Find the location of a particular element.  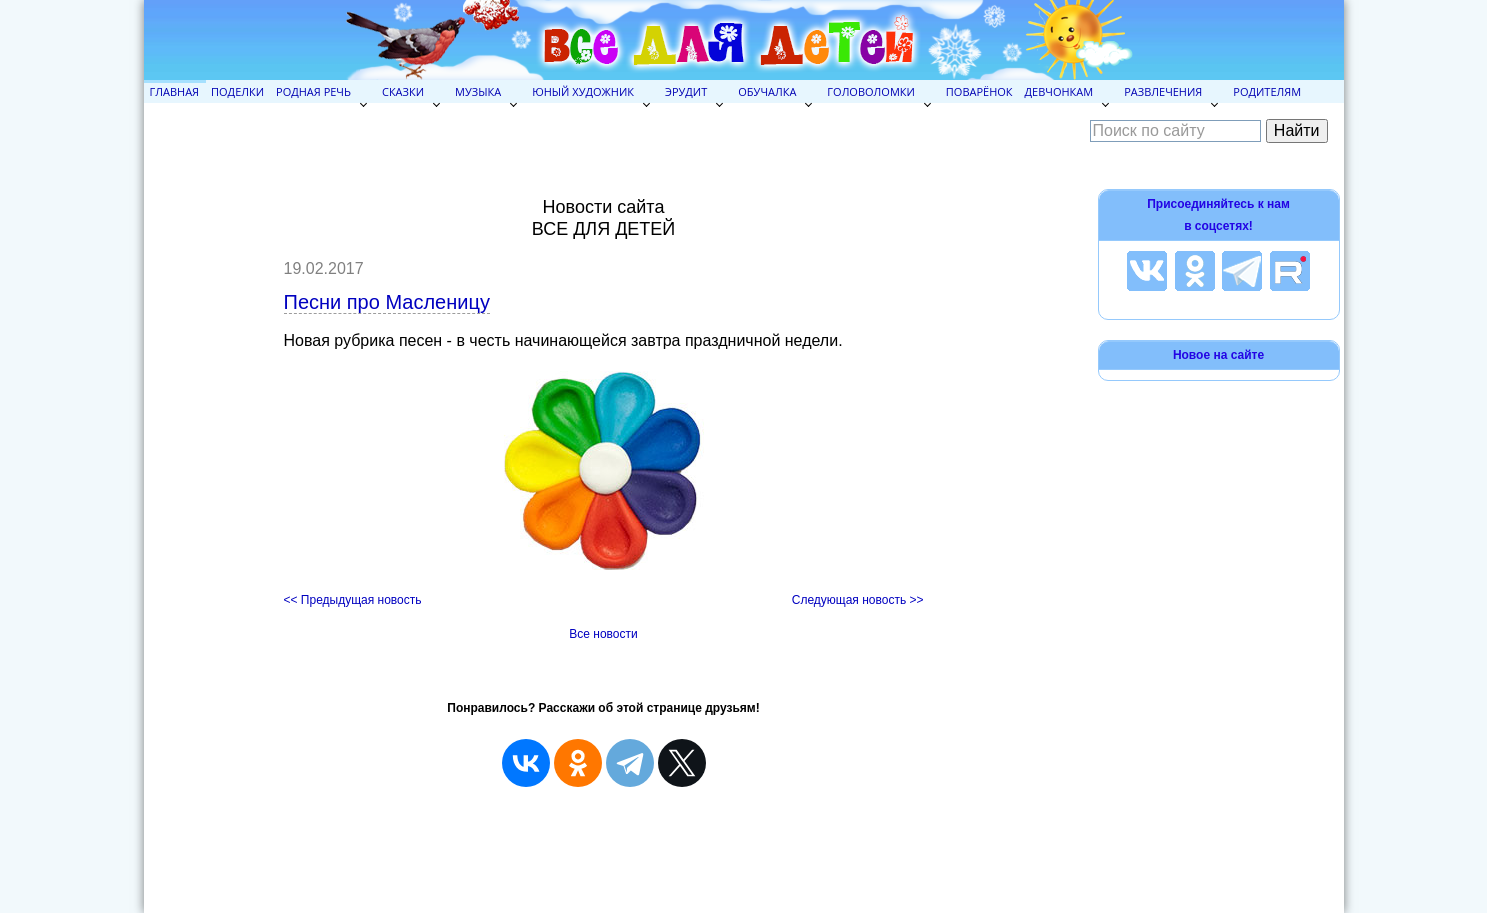

Следующая новость >> is located at coordinates (858, 600).